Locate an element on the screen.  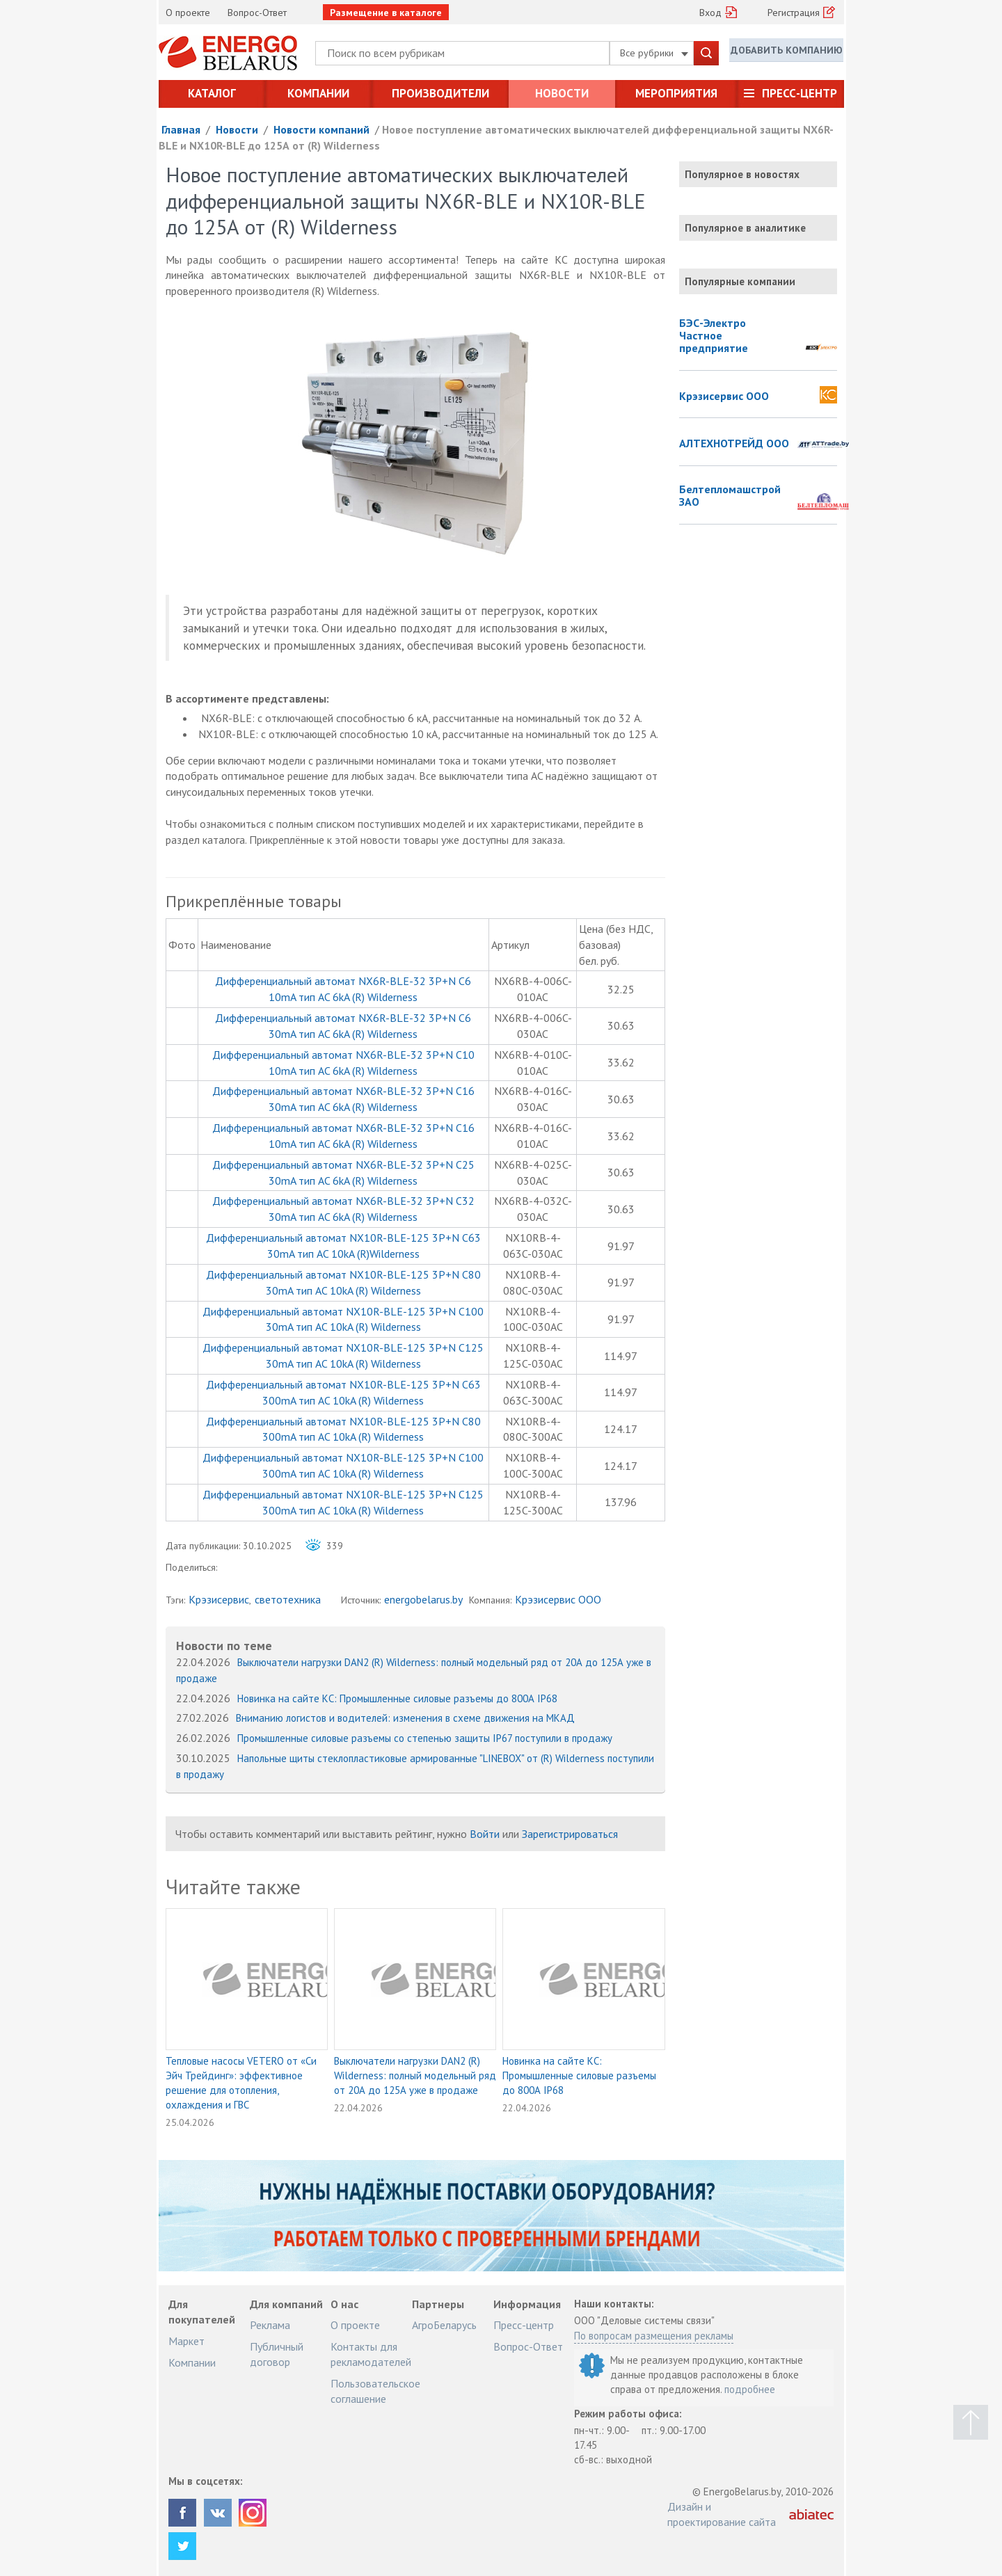
Крэзисервис ООО is located at coordinates (558, 1599).